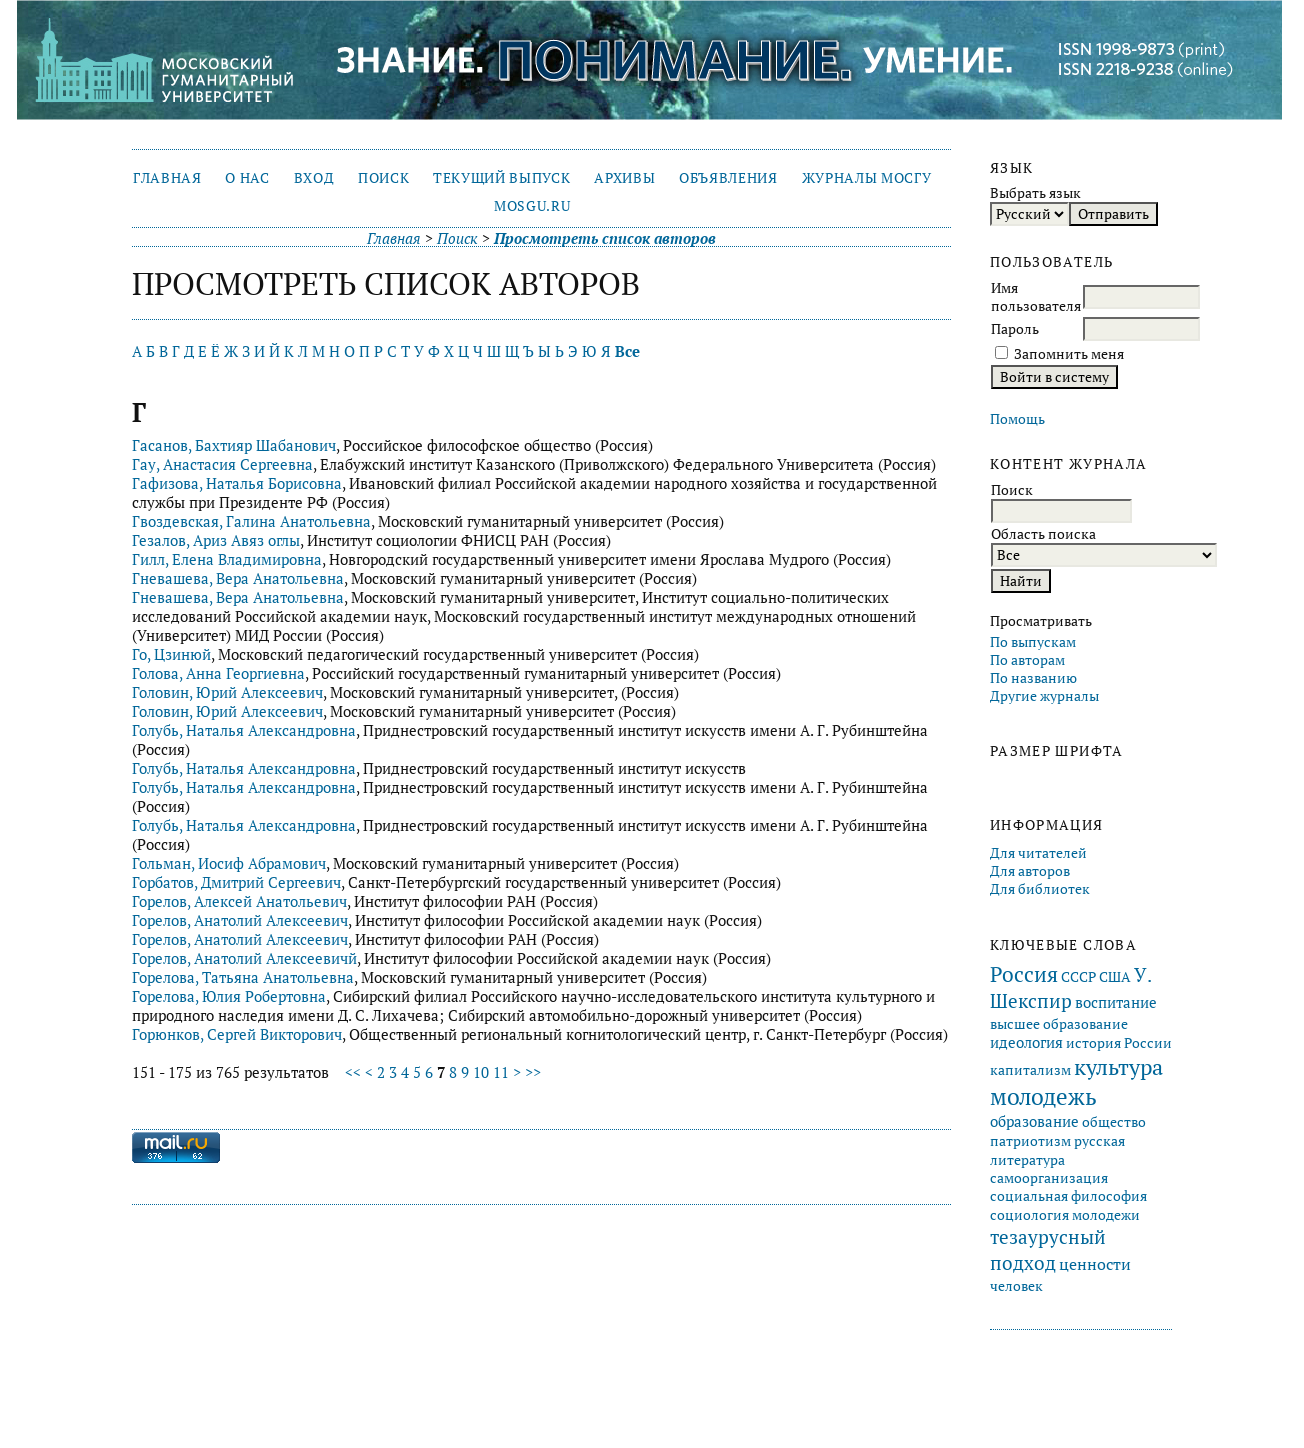 The height and width of the screenshot is (1448, 1304). Describe the element at coordinates (234, 445) in the screenshot. I see `Гасанов, Бахтияр Шабанович` at that location.